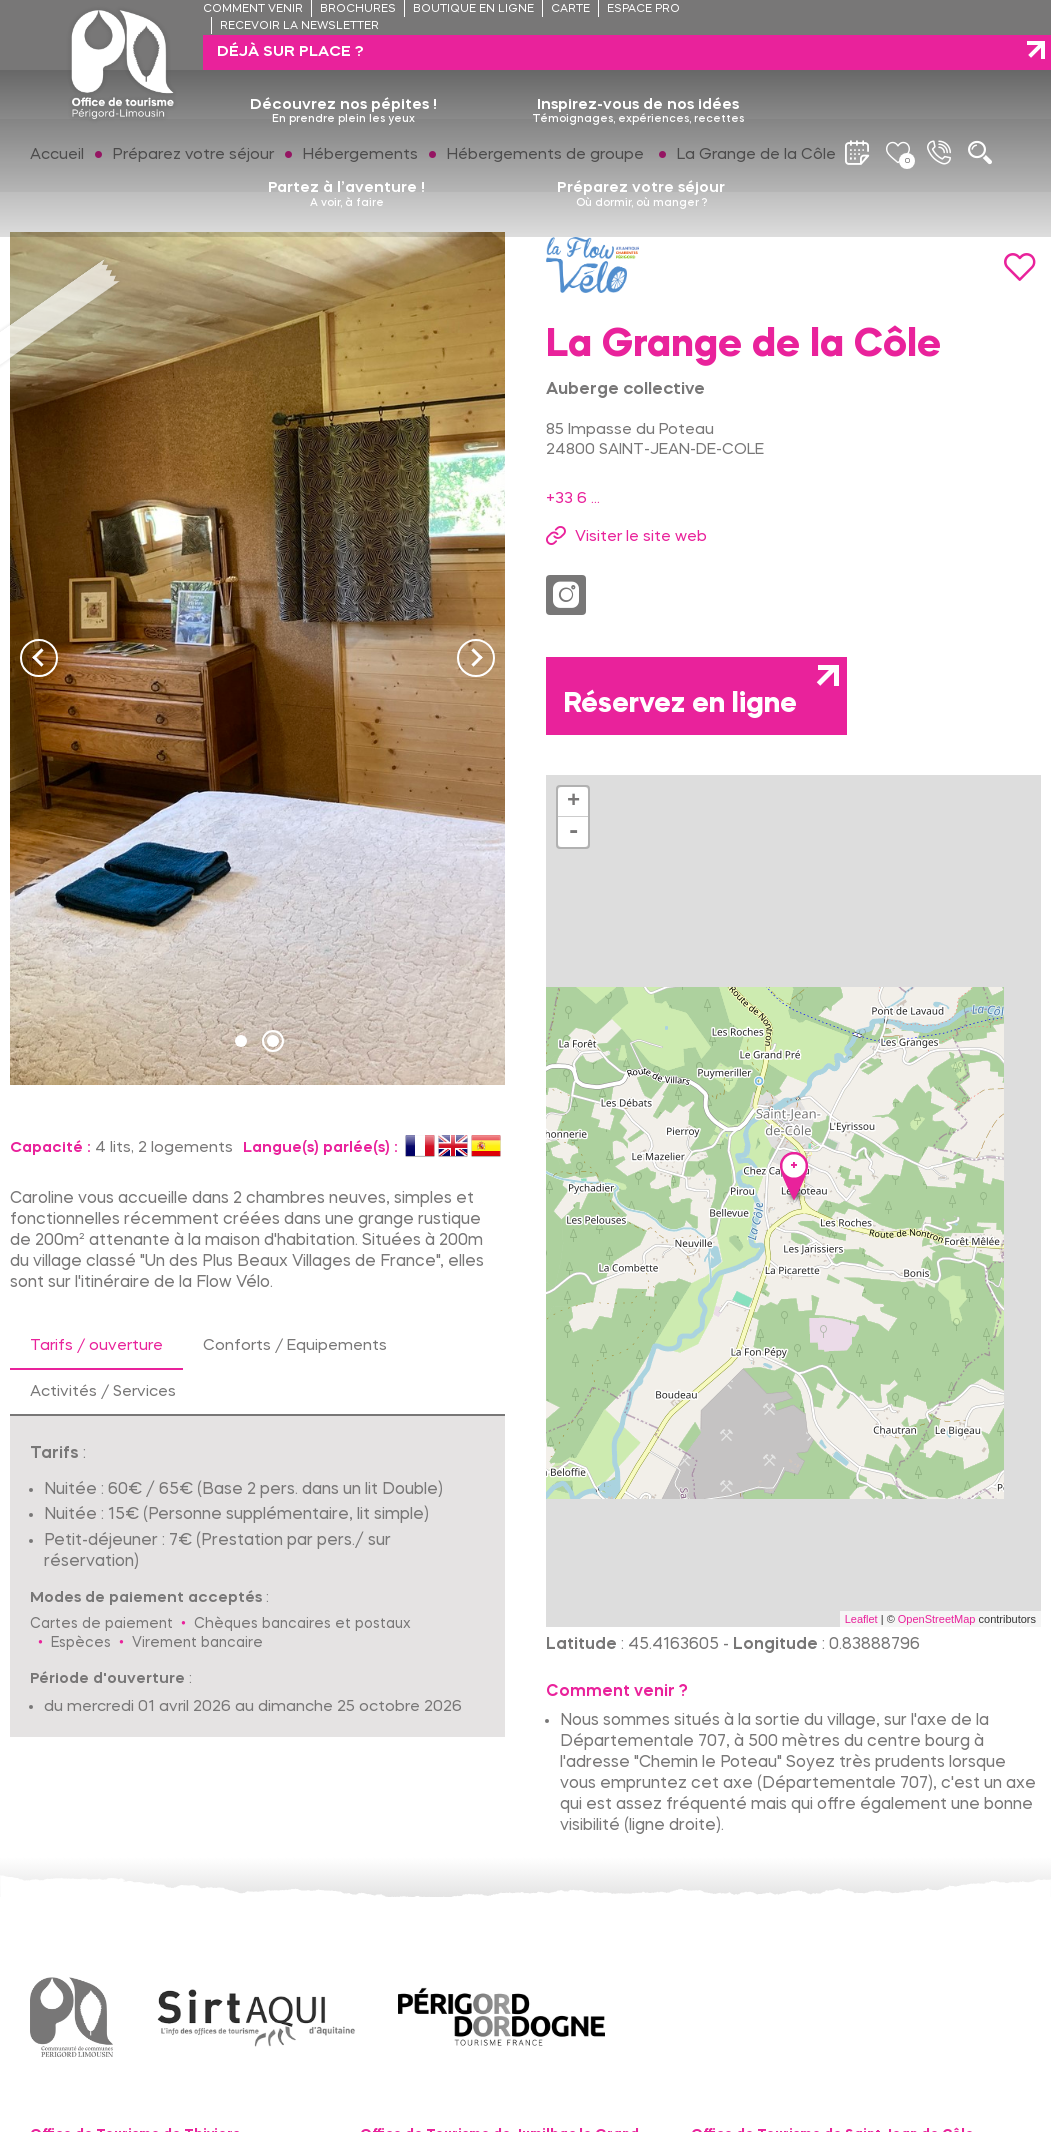  What do you see at coordinates (878, 17) in the screenshot?
I see `Déjà sur place ?` at bounding box center [878, 17].